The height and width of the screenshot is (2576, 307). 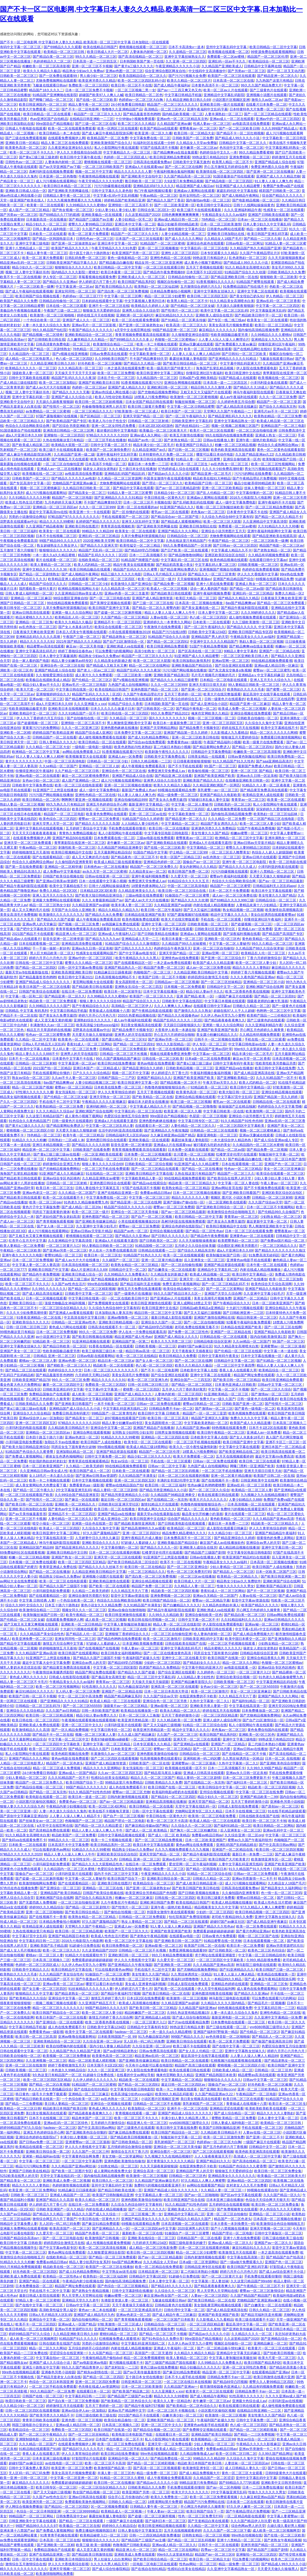 I want to click on 日本精品1区2区3区欧美, so click(x=98, y=891).